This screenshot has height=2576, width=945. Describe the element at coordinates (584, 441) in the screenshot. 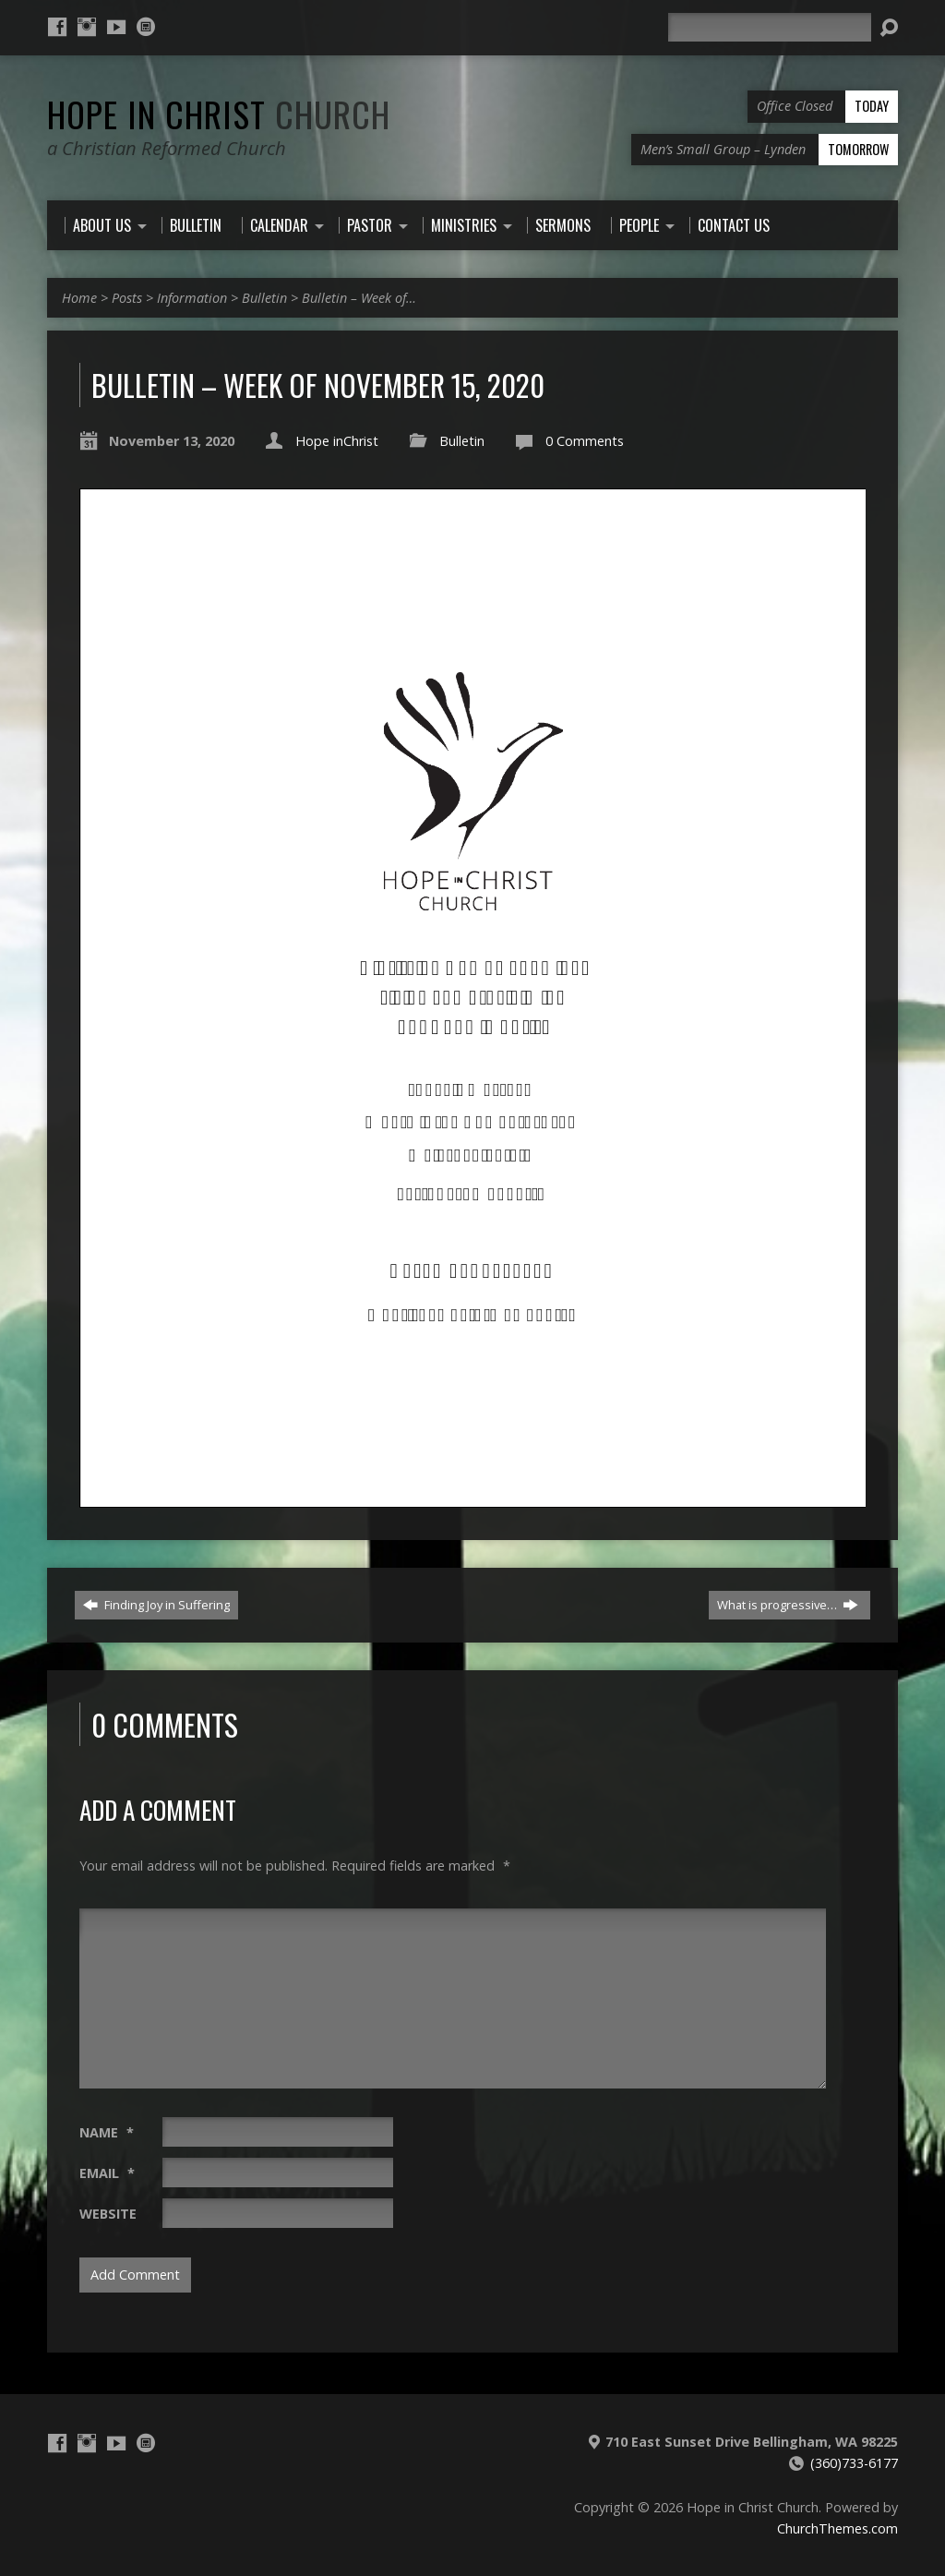

I see `0 Comments` at that location.